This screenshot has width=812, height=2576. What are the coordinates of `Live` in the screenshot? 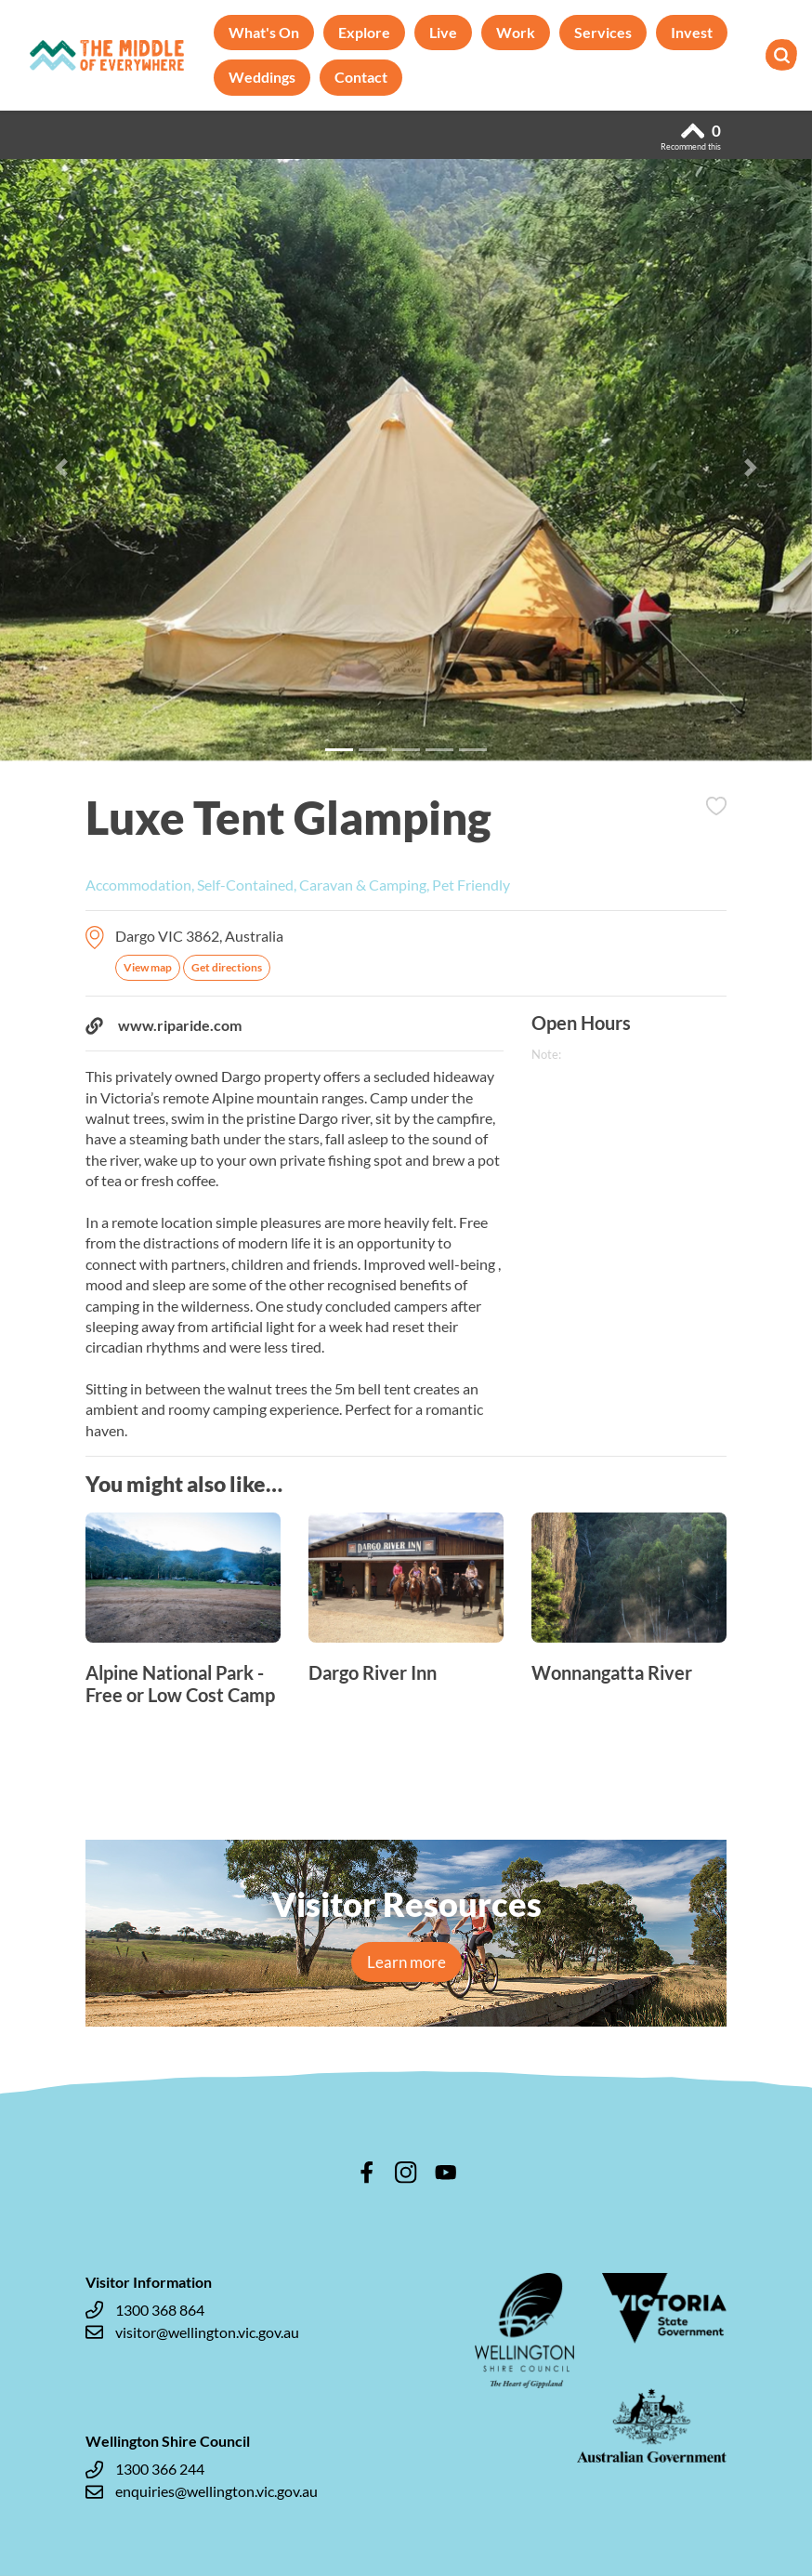 It's located at (443, 32).